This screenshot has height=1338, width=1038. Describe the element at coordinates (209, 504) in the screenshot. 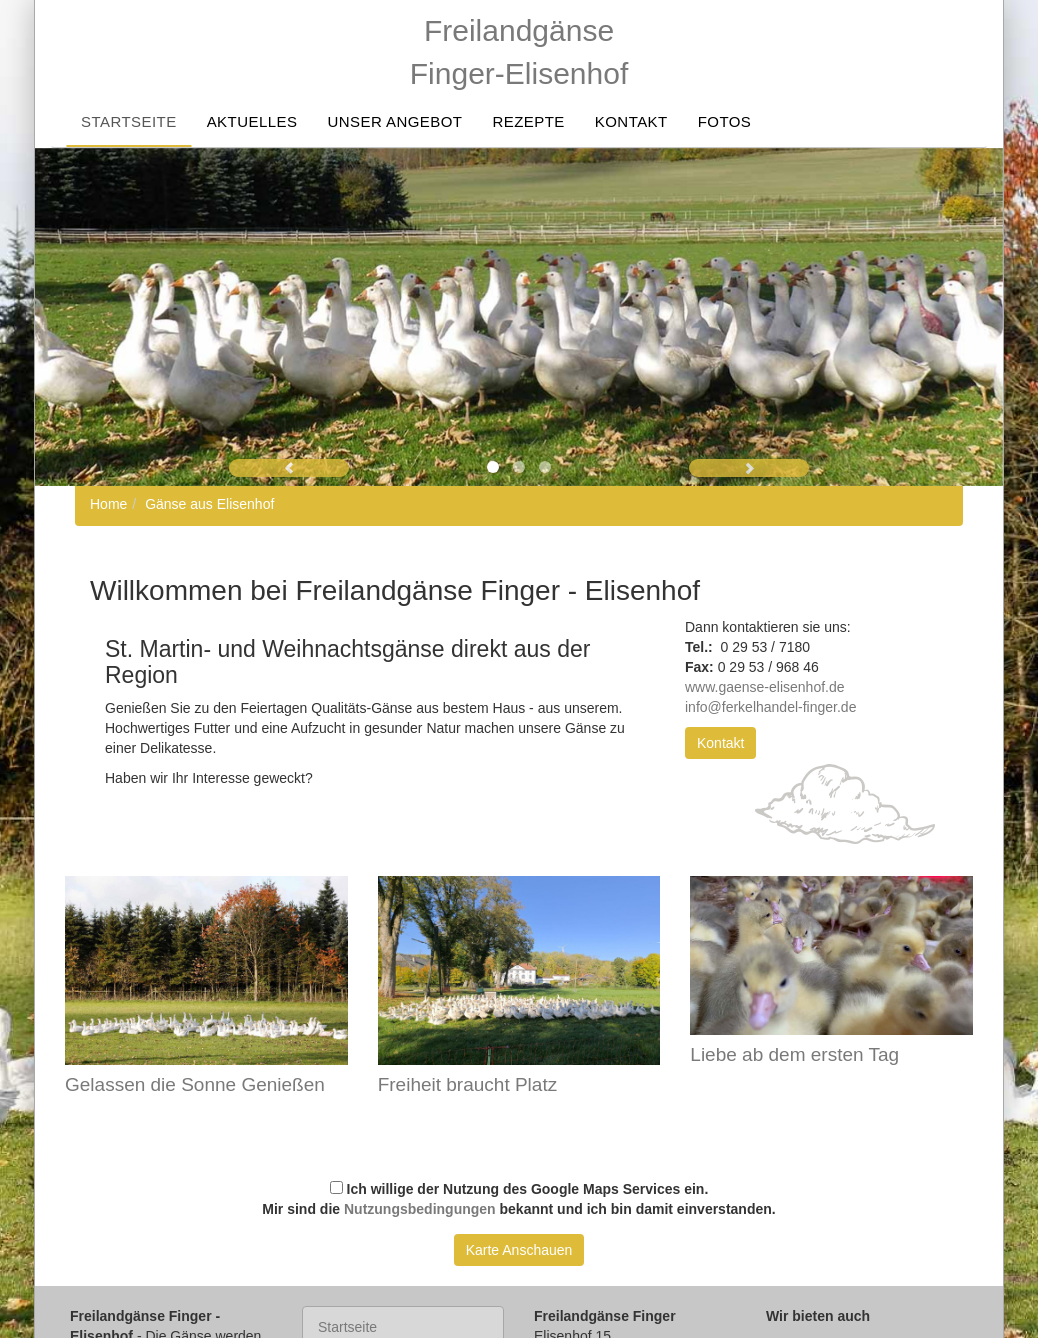

I see `Gänse aus Elisenhof` at that location.